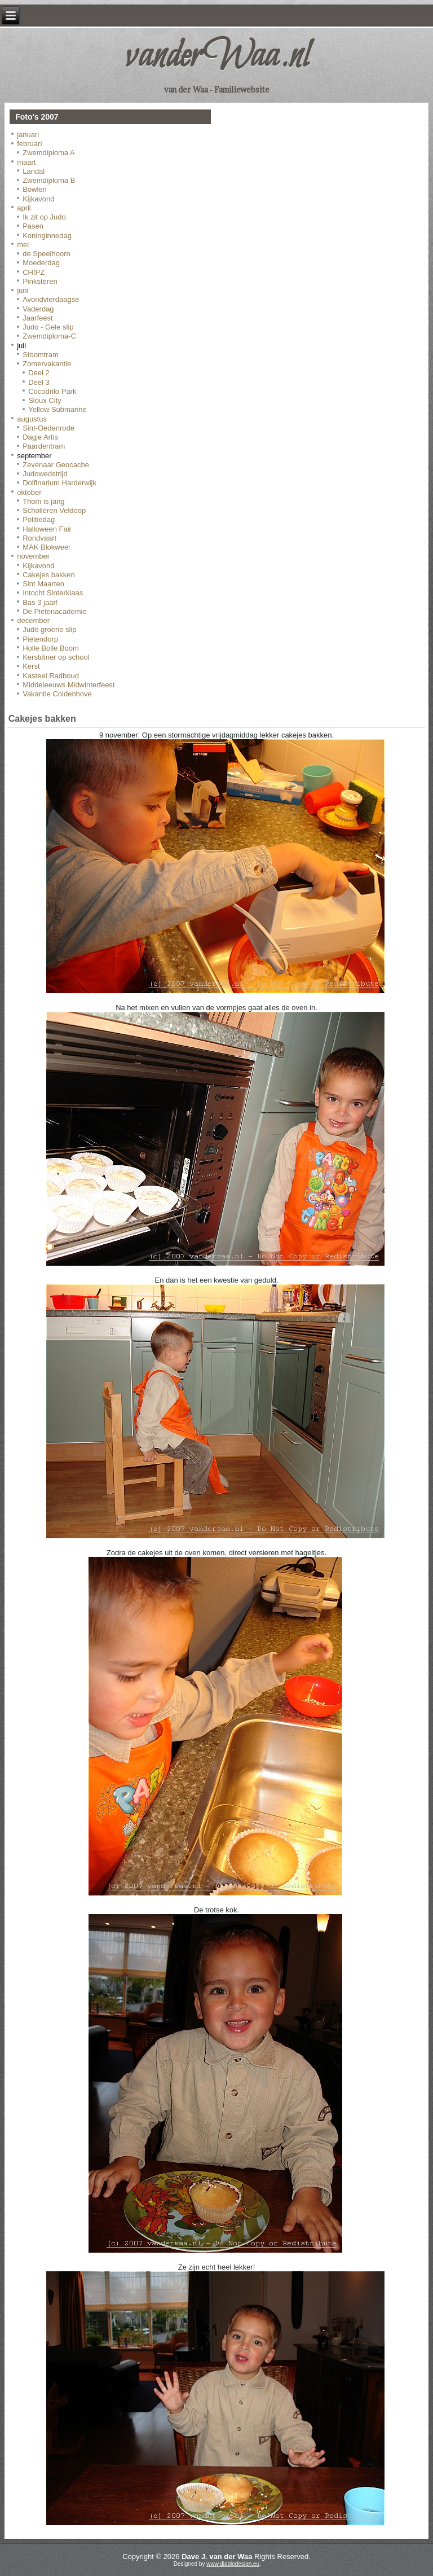 This screenshot has height=2576, width=433. What do you see at coordinates (40, 639) in the screenshot?
I see `Pietendorp` at bounding box center [40, 639].